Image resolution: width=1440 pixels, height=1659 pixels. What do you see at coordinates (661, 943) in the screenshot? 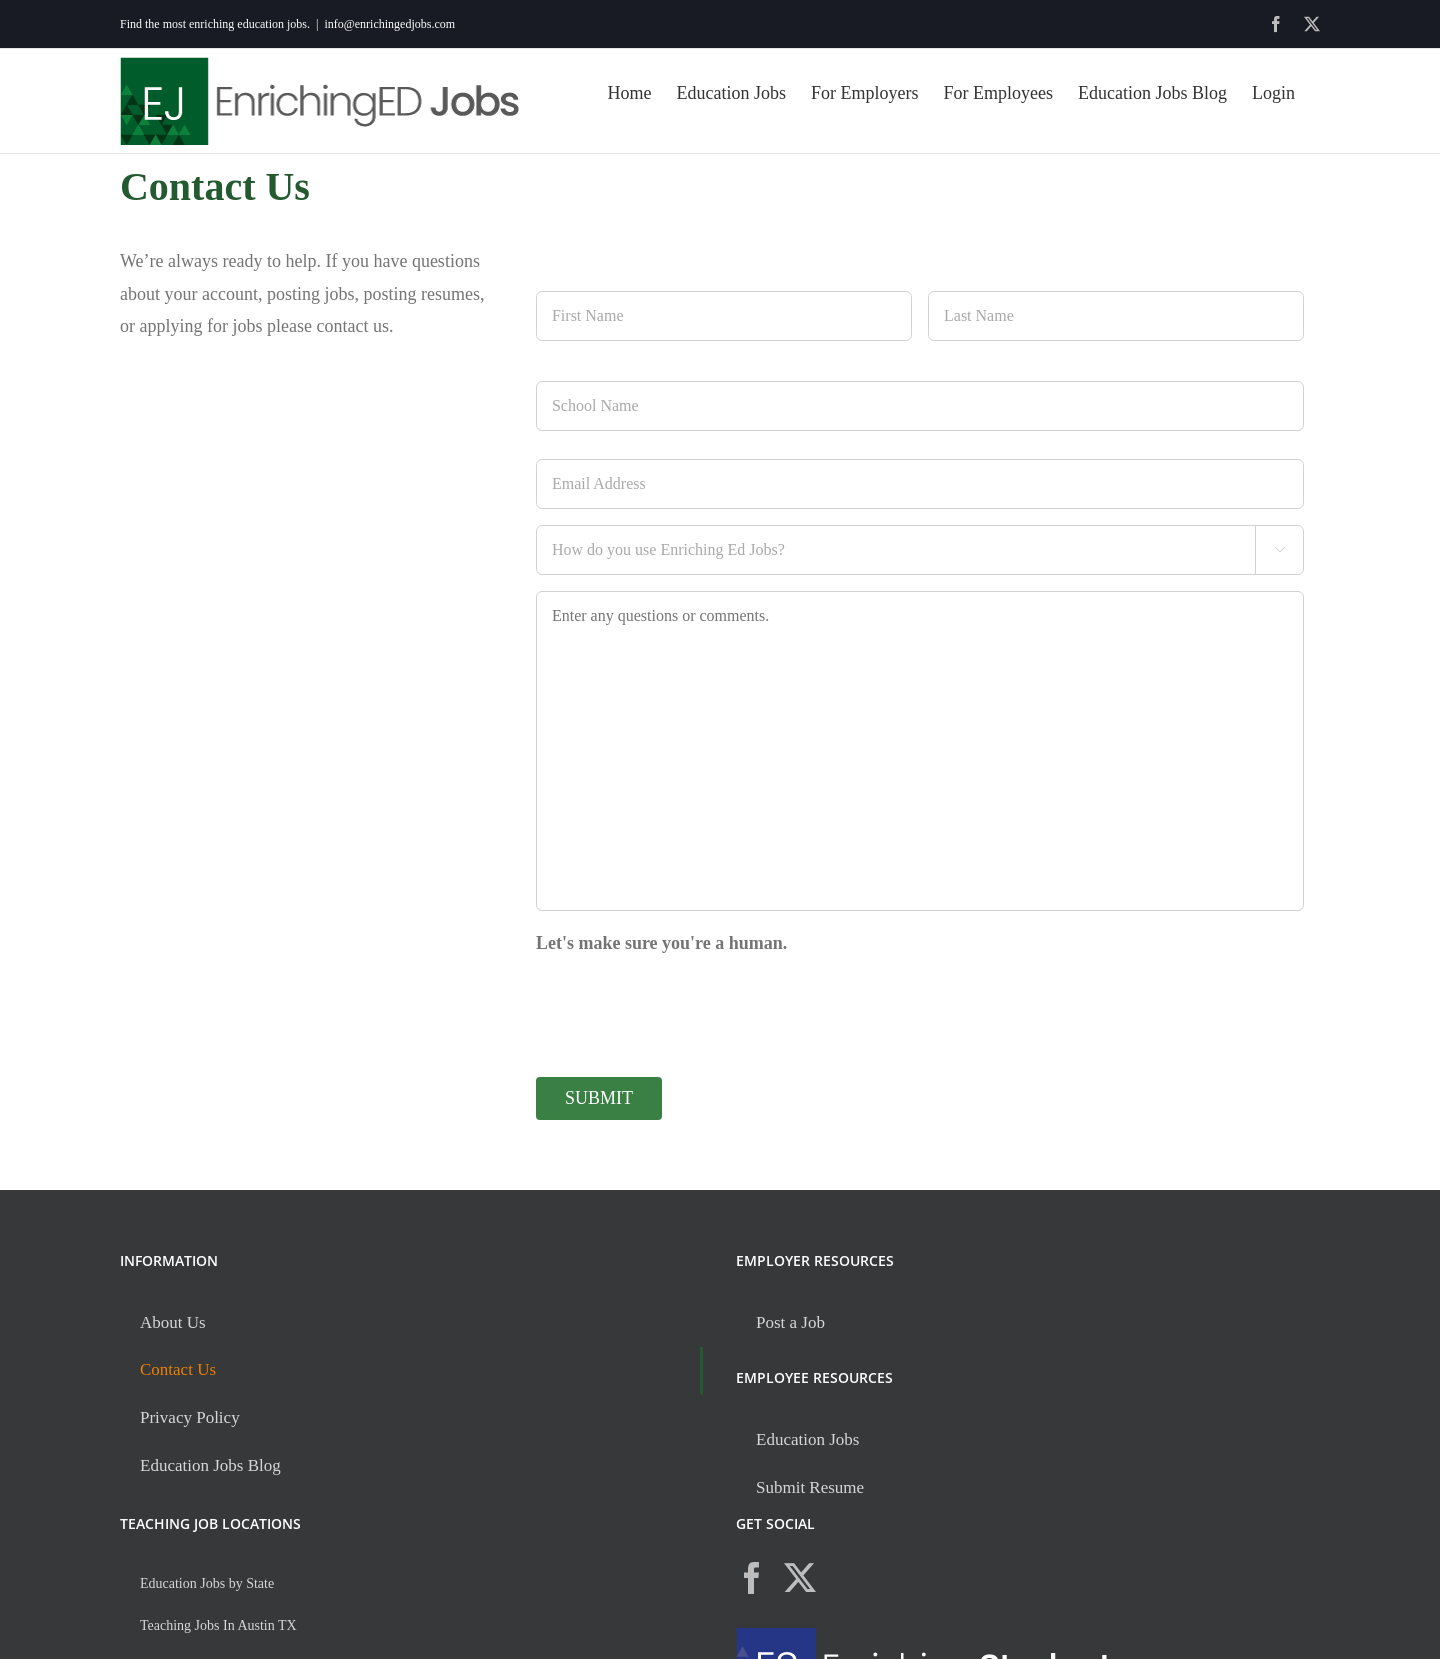
I see `Let's make sure you're a human.` at bounding box center [661, 943].